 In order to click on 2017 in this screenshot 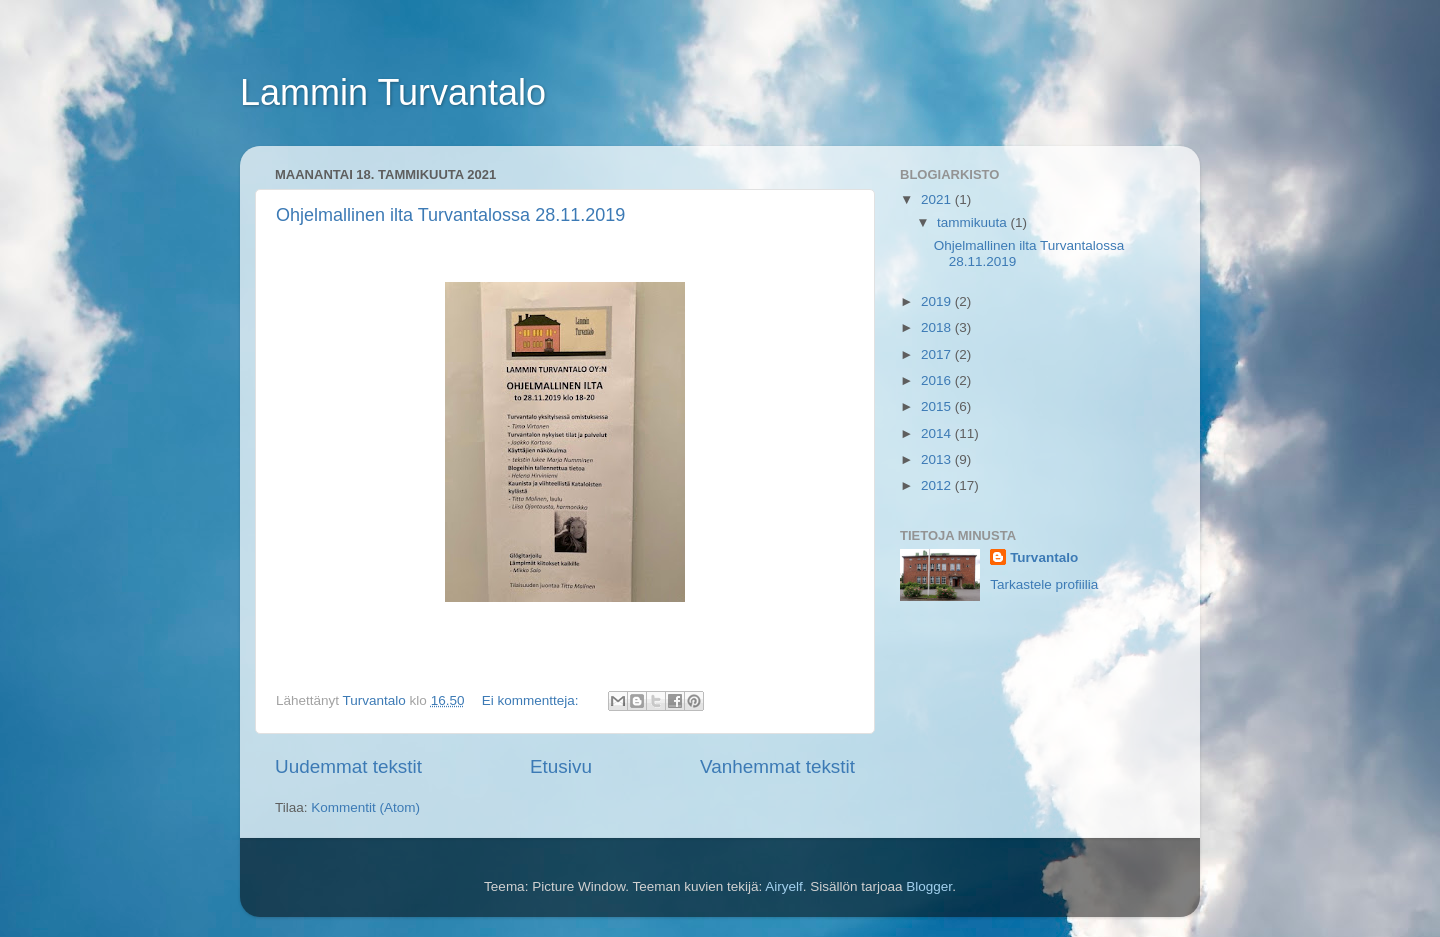, I will do `click(938, 354)`.